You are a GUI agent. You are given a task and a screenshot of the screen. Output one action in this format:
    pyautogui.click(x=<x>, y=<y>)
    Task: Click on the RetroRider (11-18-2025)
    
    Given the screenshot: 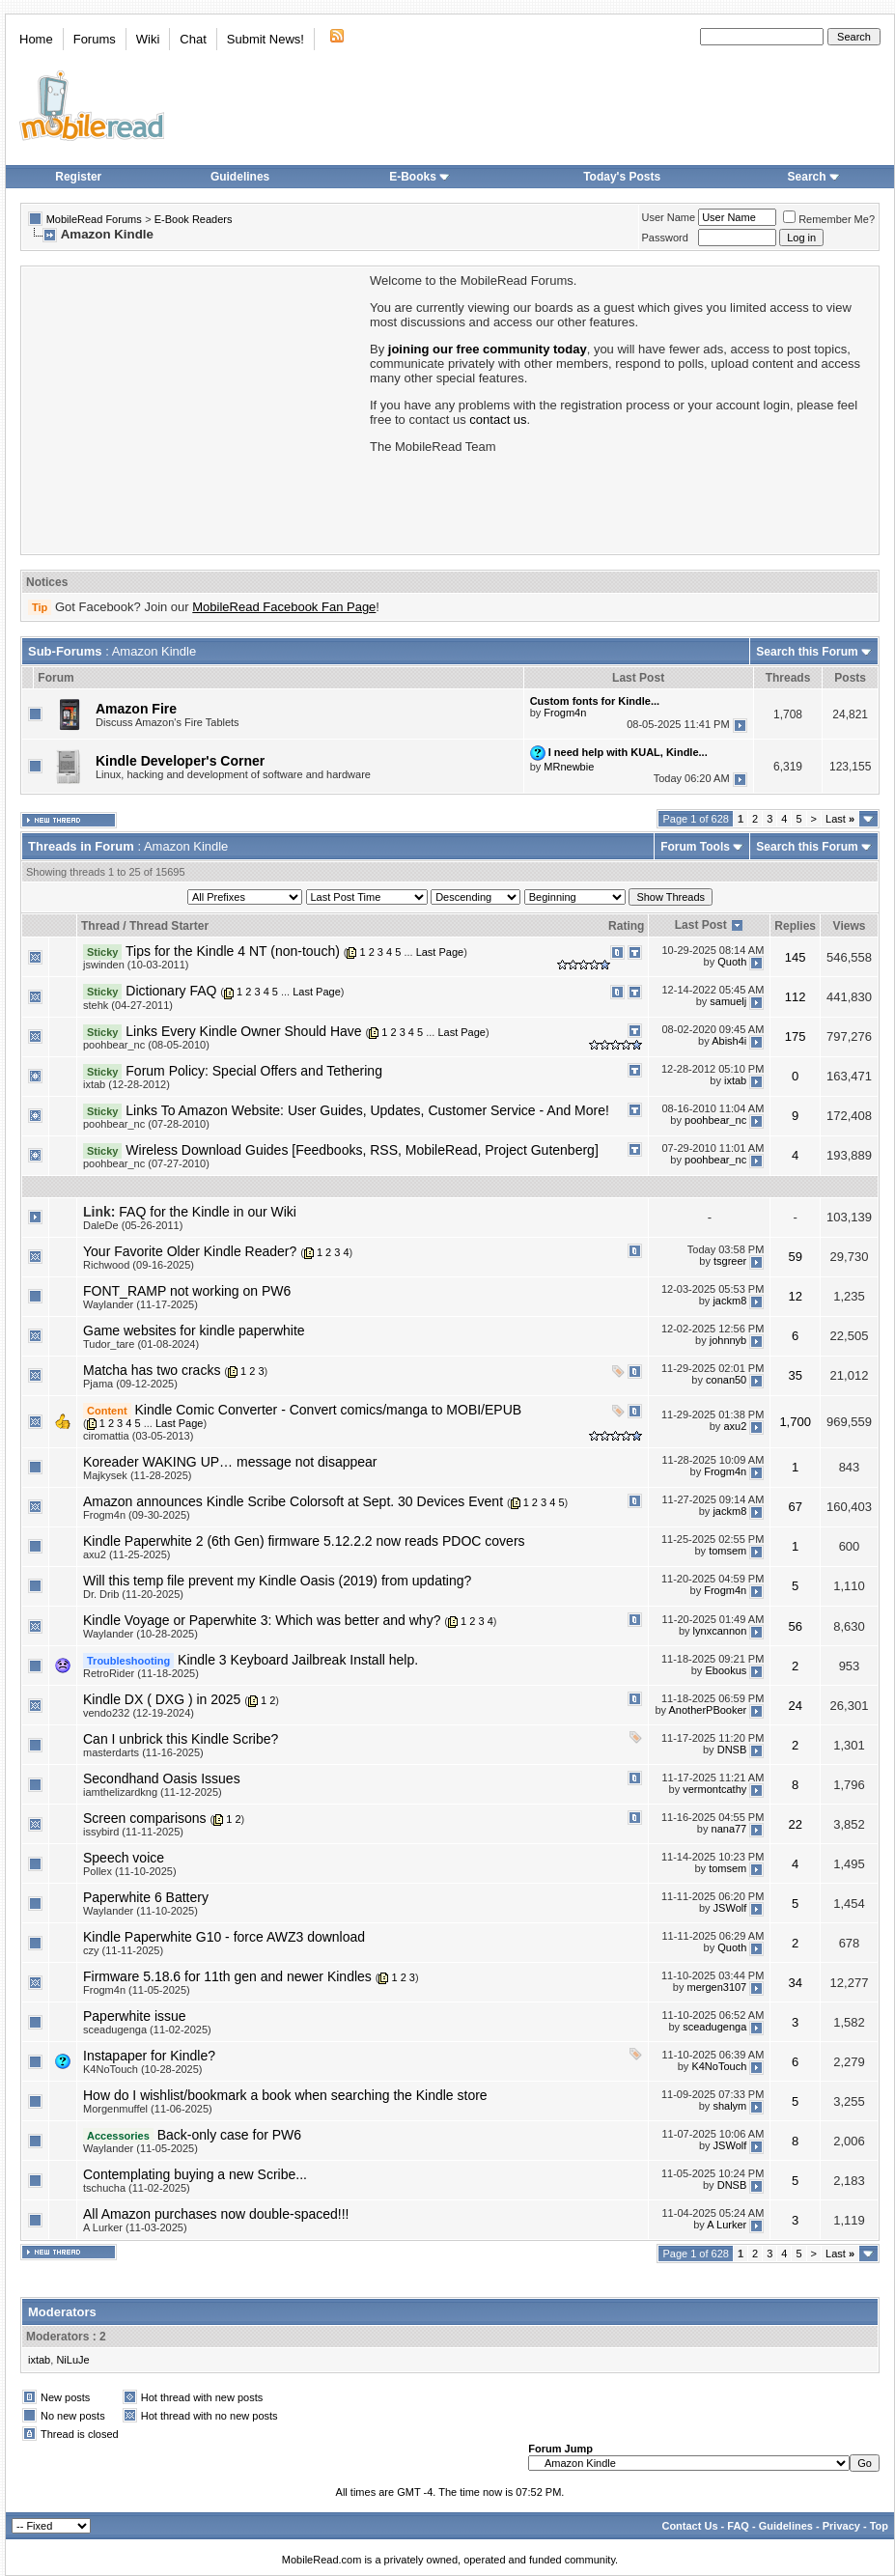 What is the action you would take?
    pyautogui.click(x=141, y=1673)
    